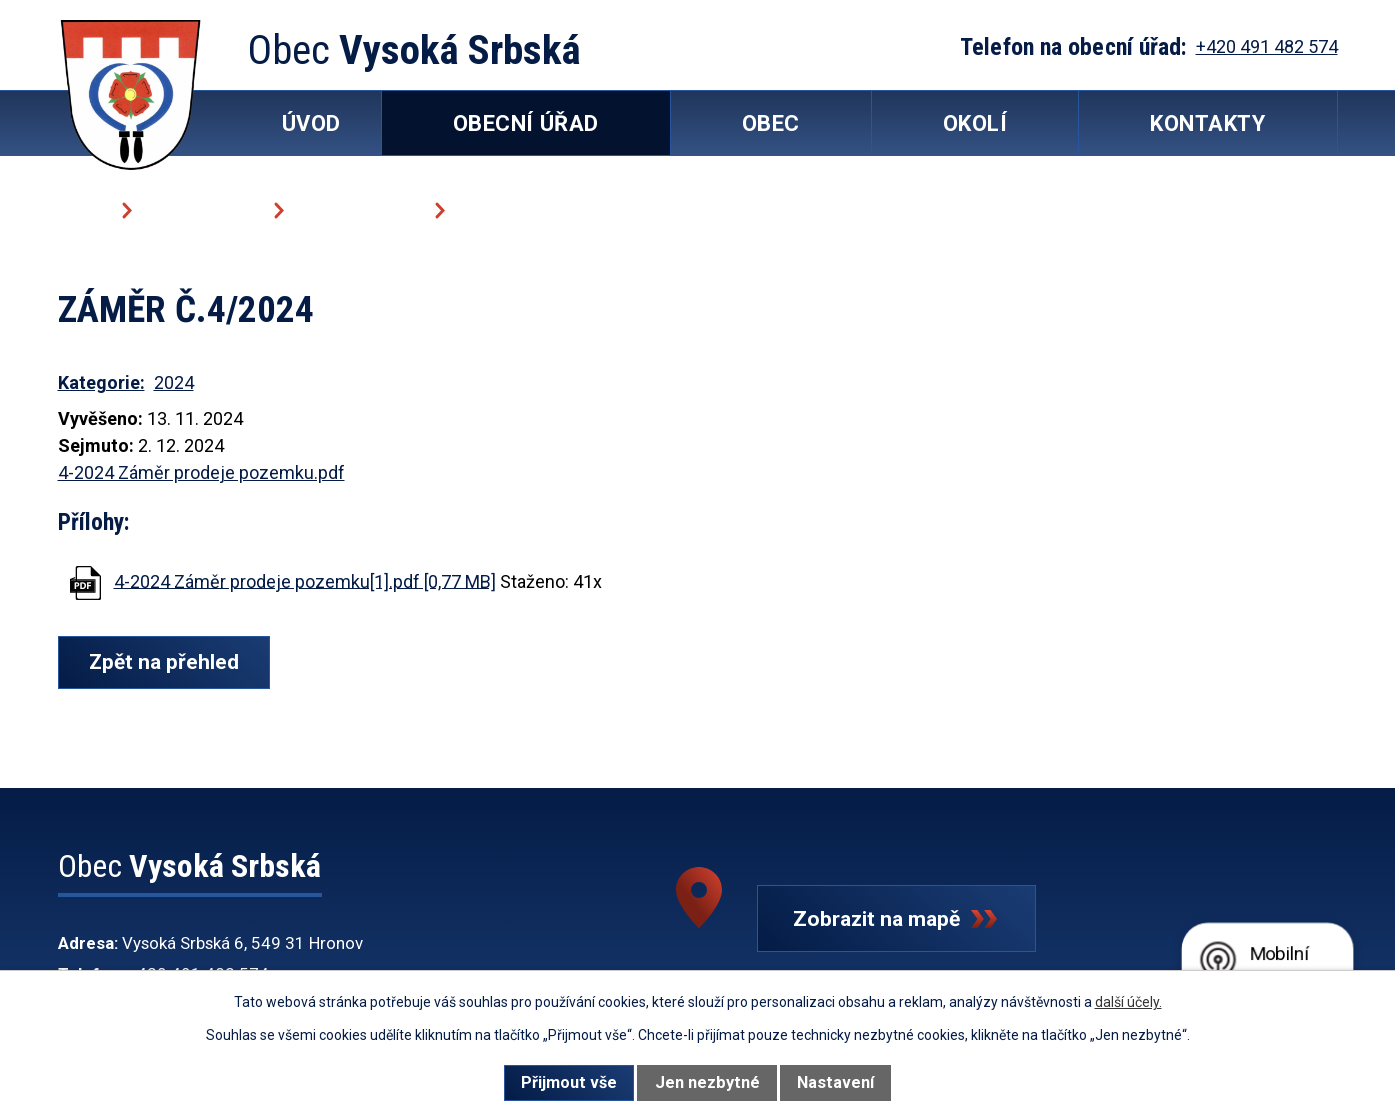 Image resolution: width=1395 pixels, height=1120 pixels. Describe the element at coordinates (101, 382) in the screenshot. I see `Kategorie:` at that location.